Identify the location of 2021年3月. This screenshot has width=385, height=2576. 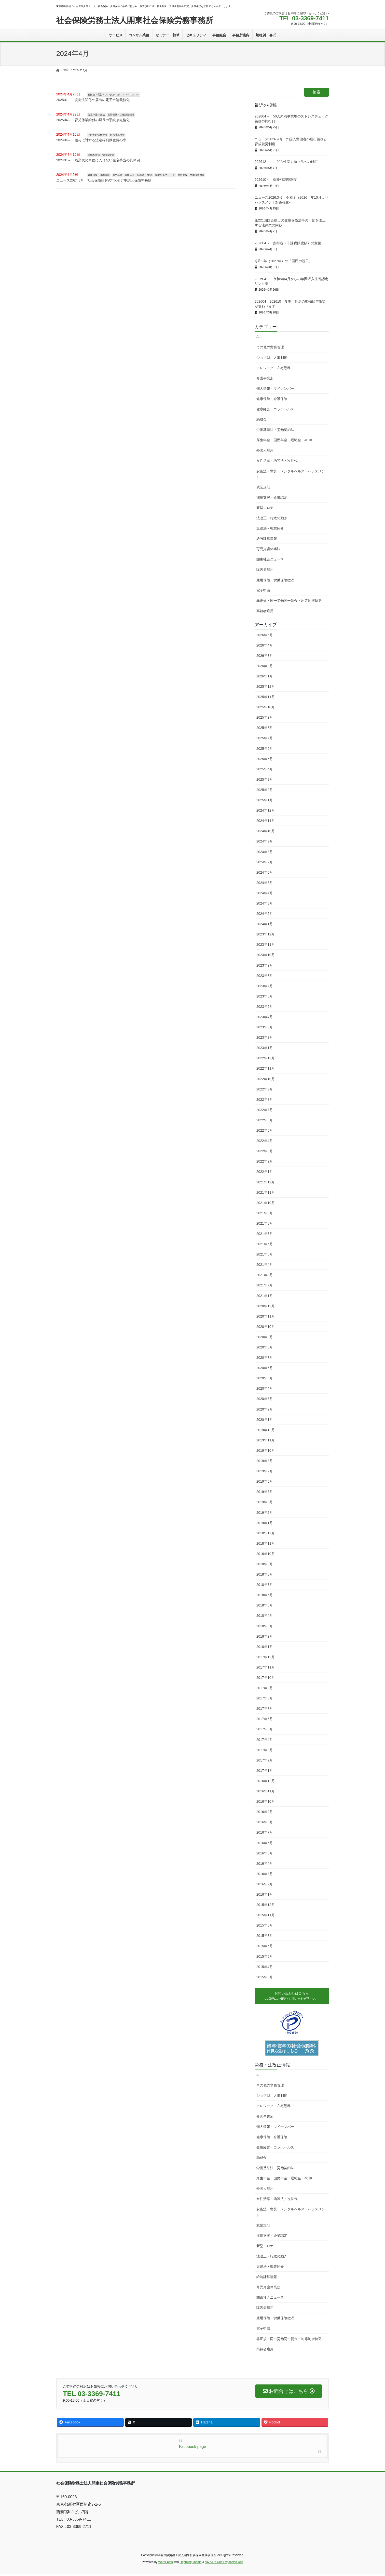
(264, 1275).